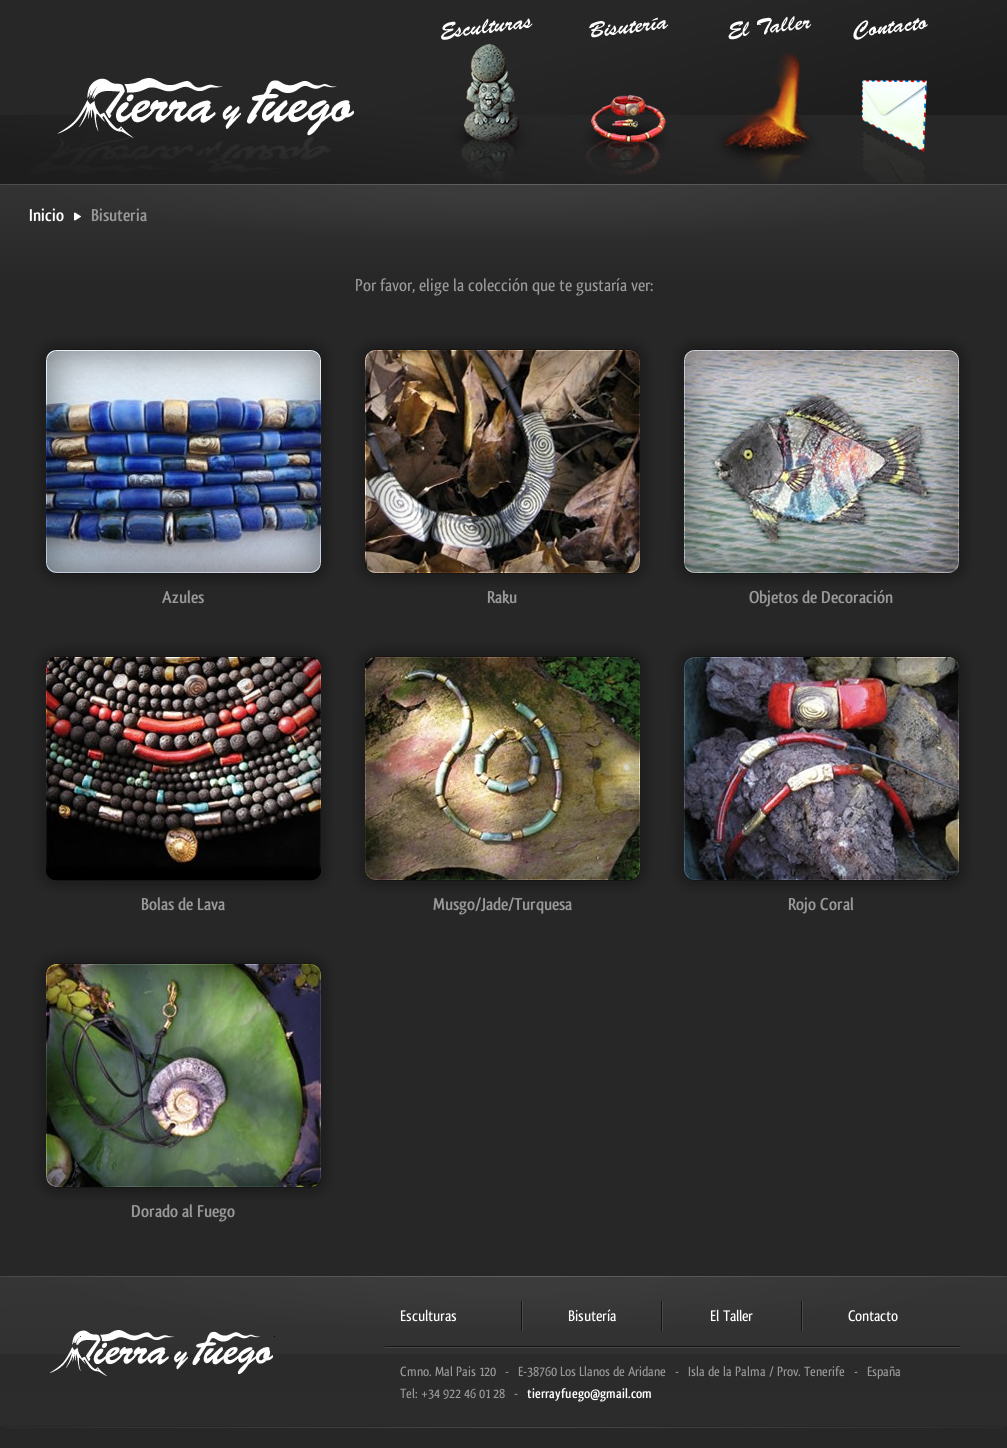 This screenshot has width=1007, height=1448. What do you see at coordinates (46, 216) in the screenshot?
I see `Inicio` at bounding box center [46, 216].